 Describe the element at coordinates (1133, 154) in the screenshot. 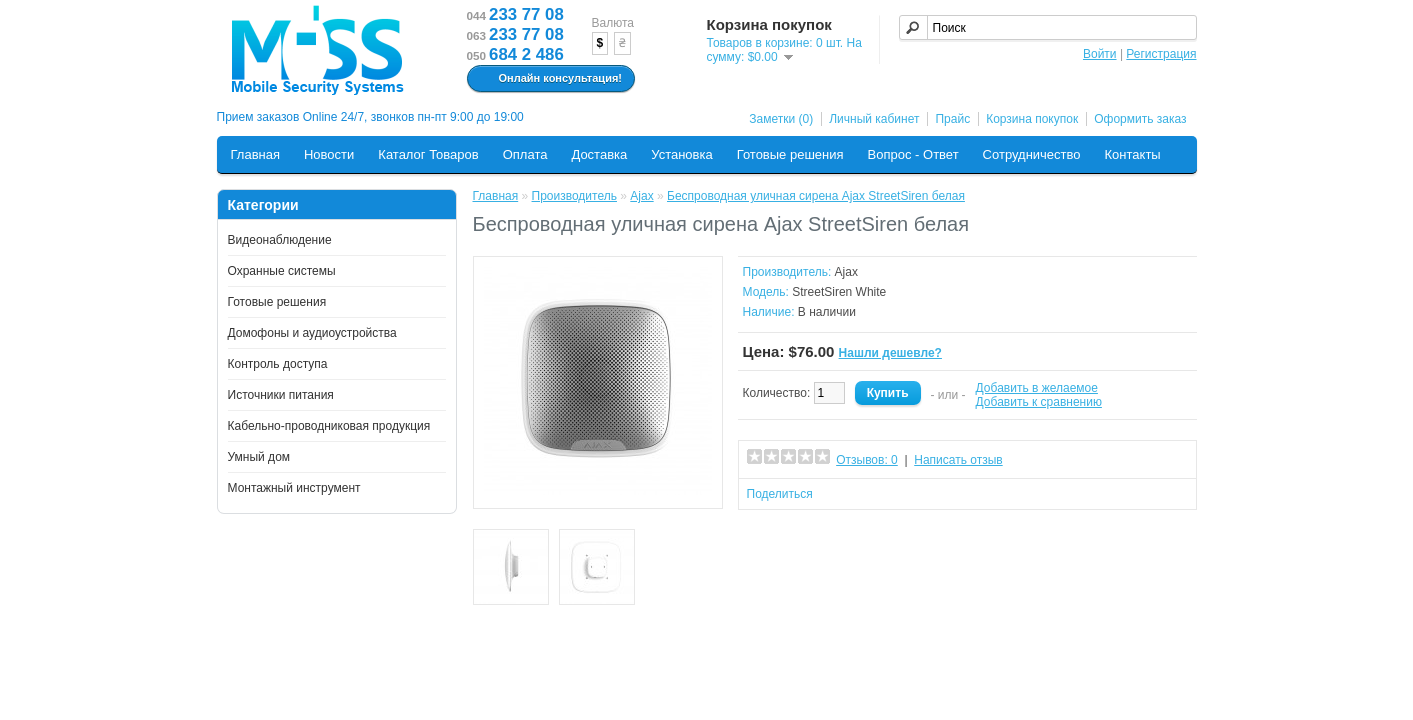

I see `Контакты` at that location.